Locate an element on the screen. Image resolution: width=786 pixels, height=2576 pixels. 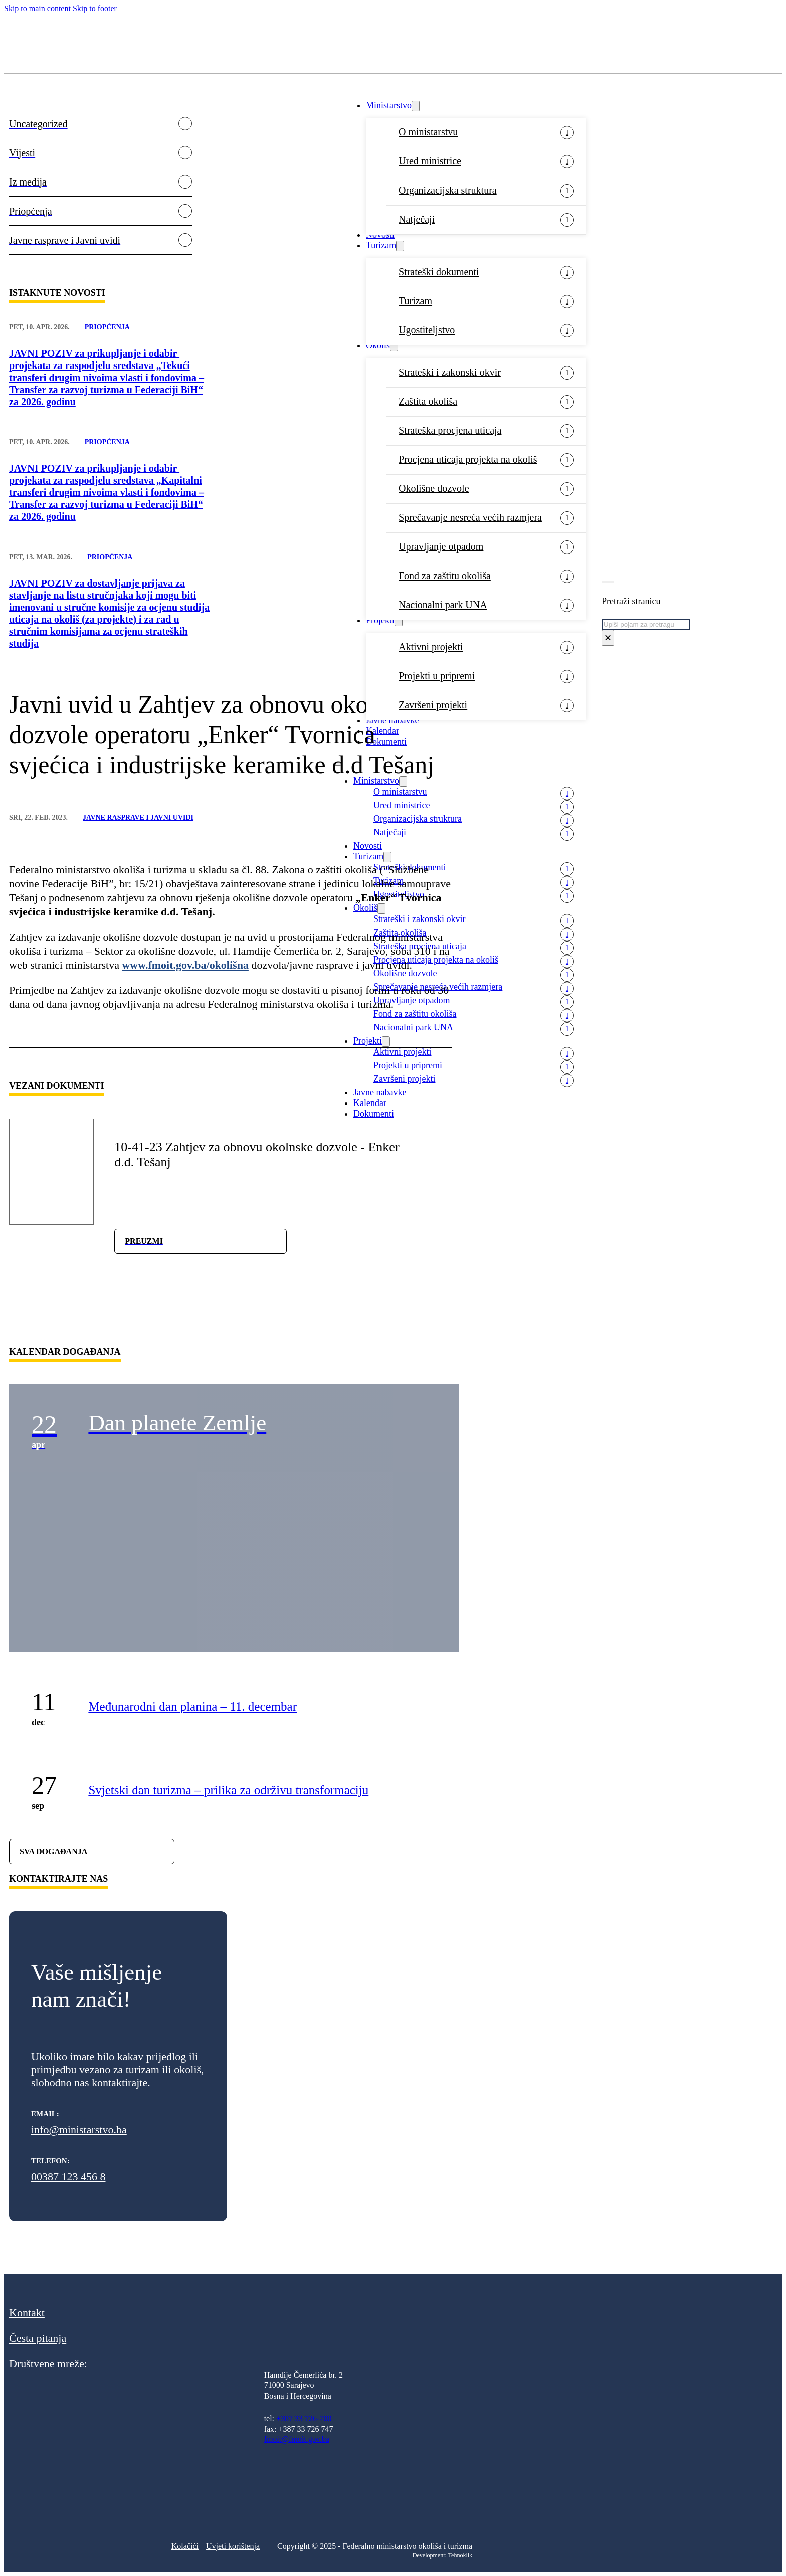
fmoit@fmoit.gov.ba is located at coordinates (296, 2439).